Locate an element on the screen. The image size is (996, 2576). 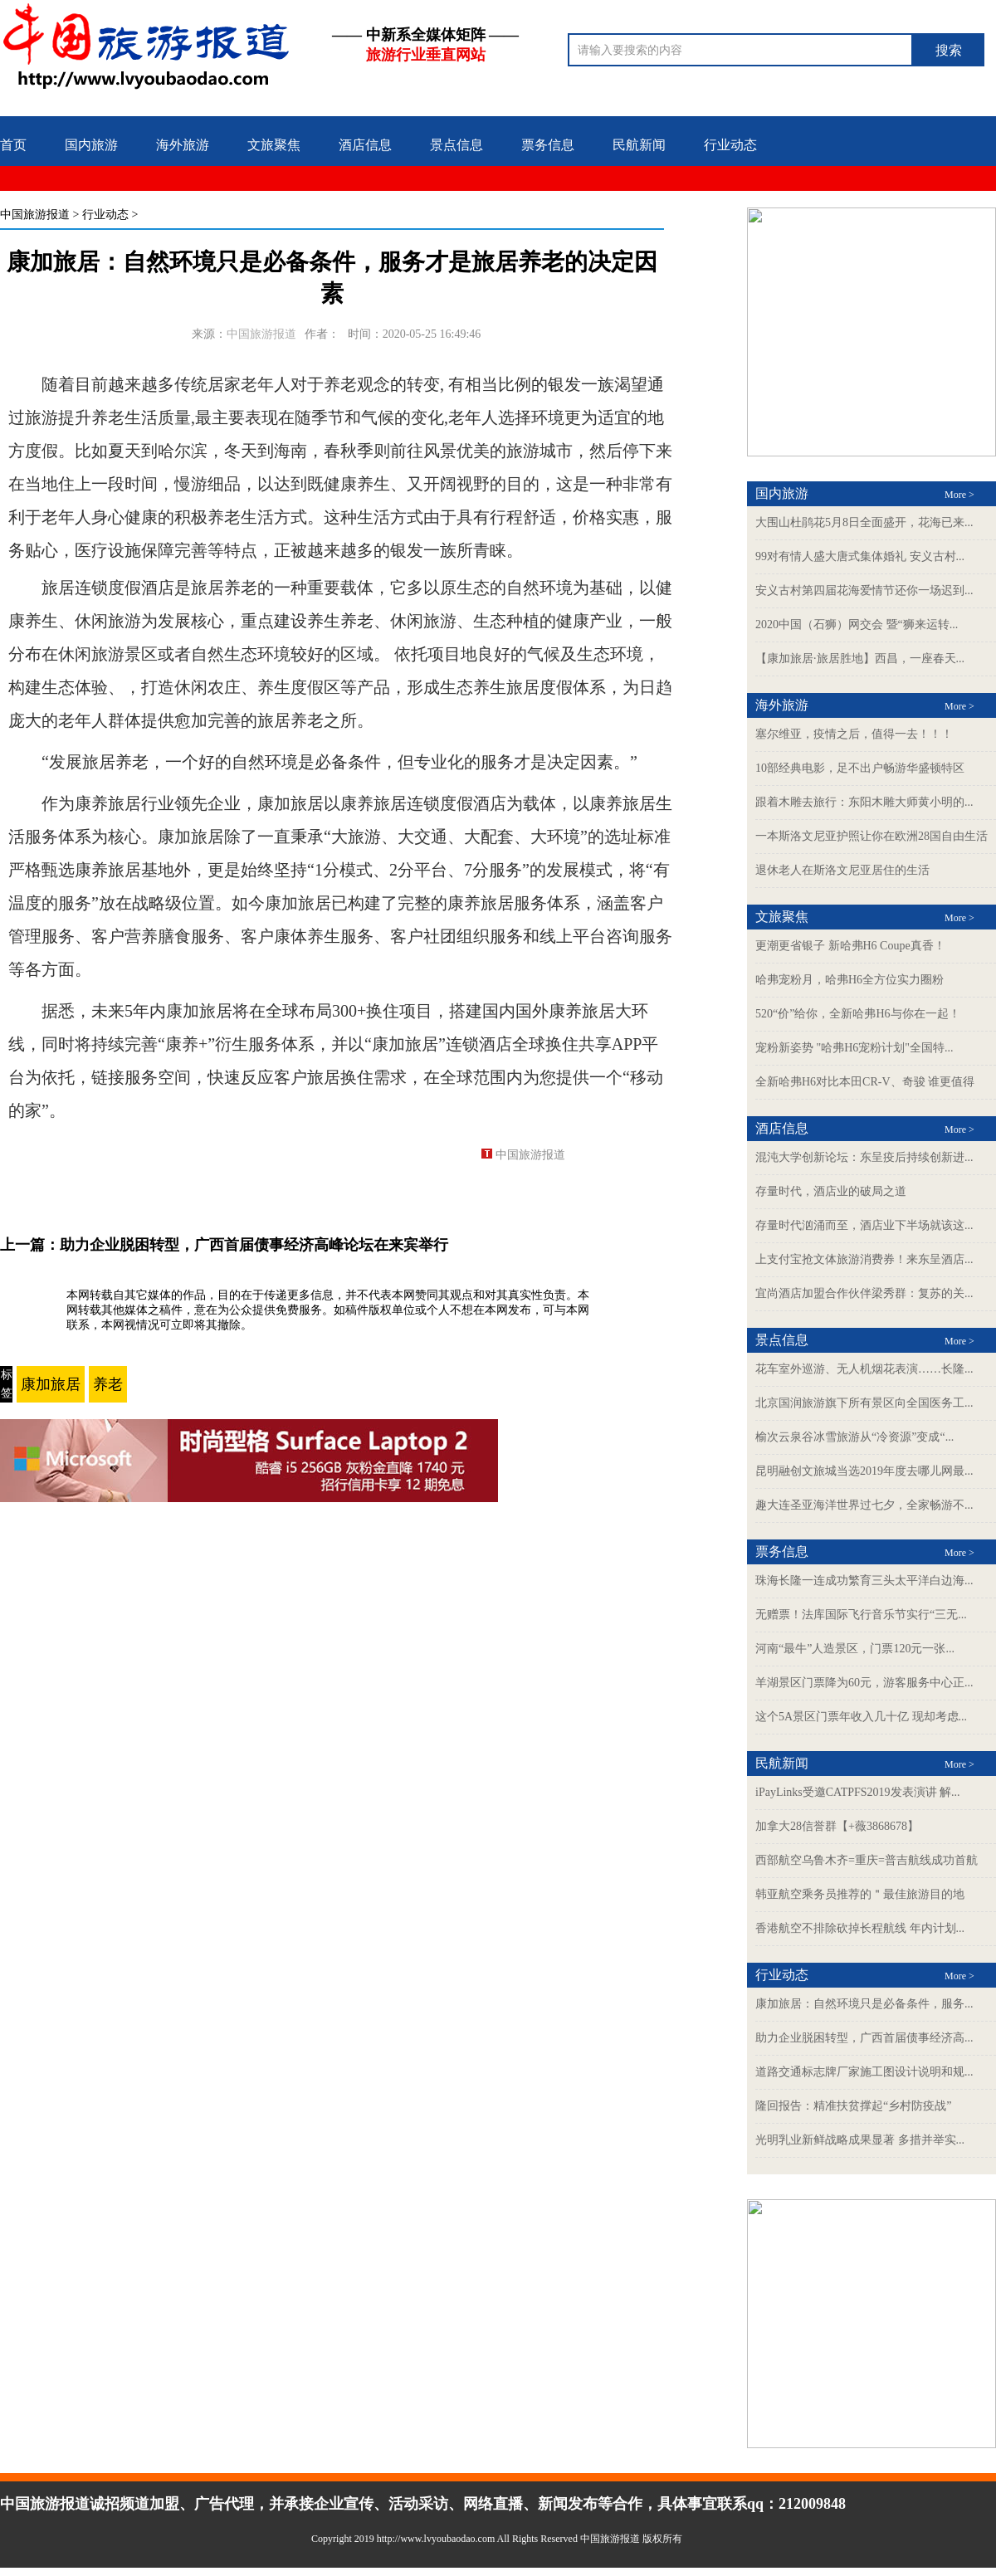
西部航空乌鲁木齐=重庆=普吉航线成功首航 is located at coordinates (866, 1860).